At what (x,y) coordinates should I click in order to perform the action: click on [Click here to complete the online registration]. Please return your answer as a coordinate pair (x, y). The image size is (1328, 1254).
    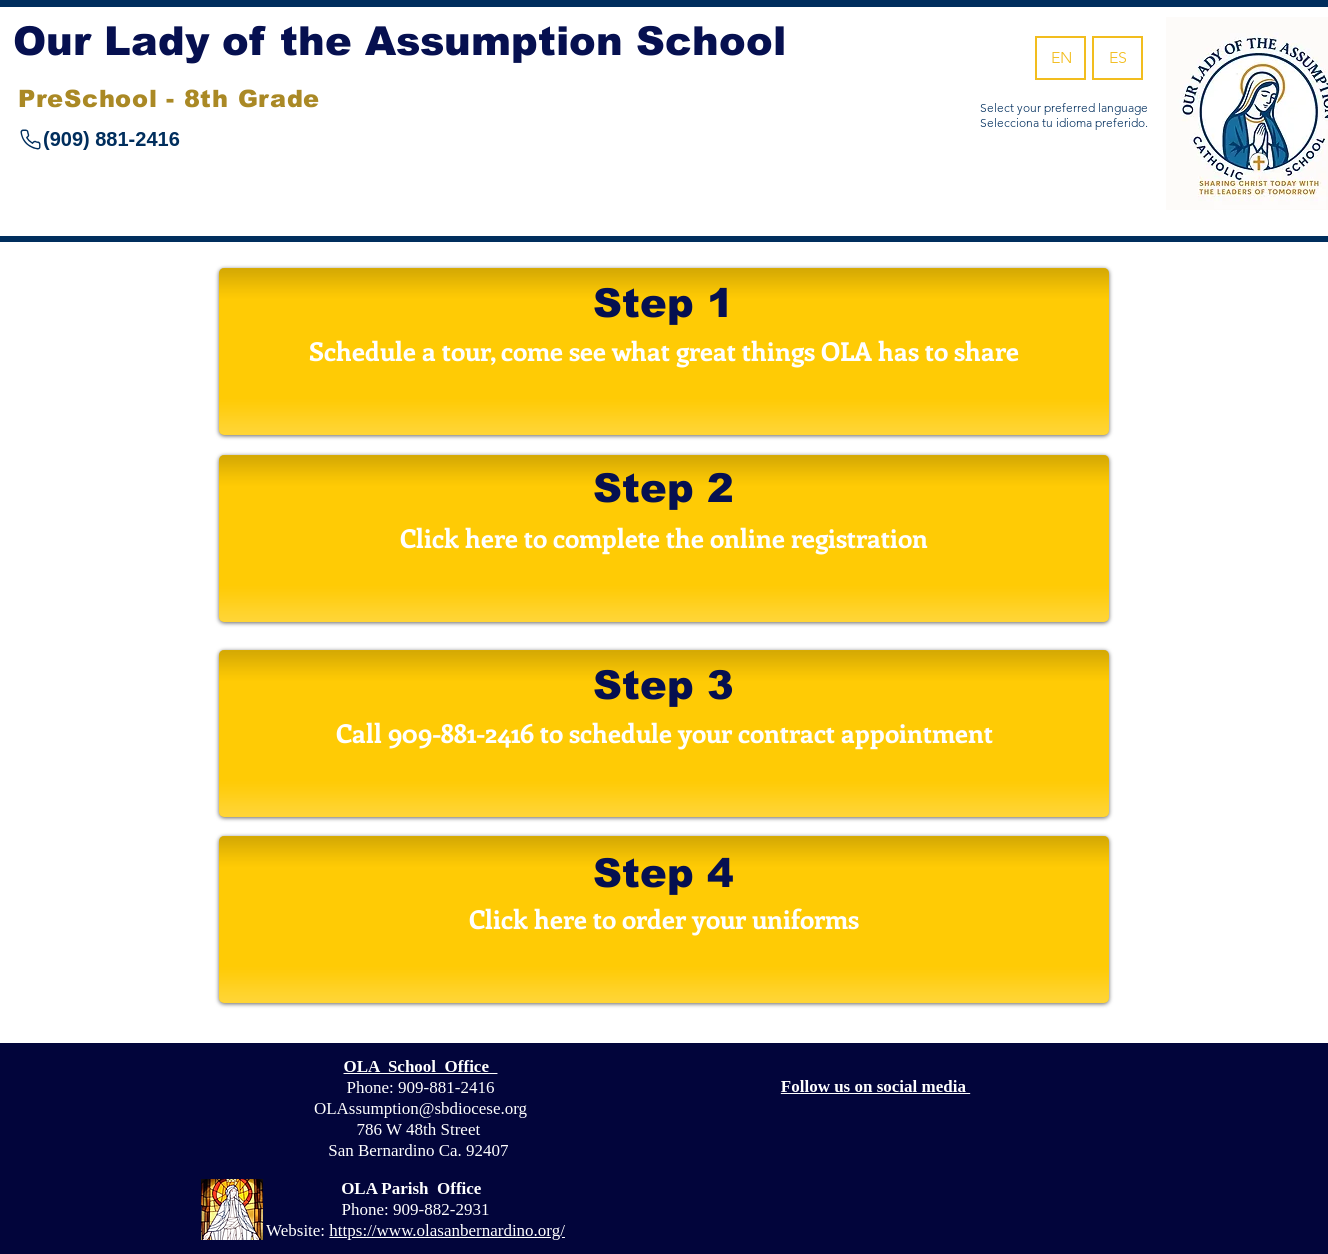
    Looking at the image, I should click on (664, 538).